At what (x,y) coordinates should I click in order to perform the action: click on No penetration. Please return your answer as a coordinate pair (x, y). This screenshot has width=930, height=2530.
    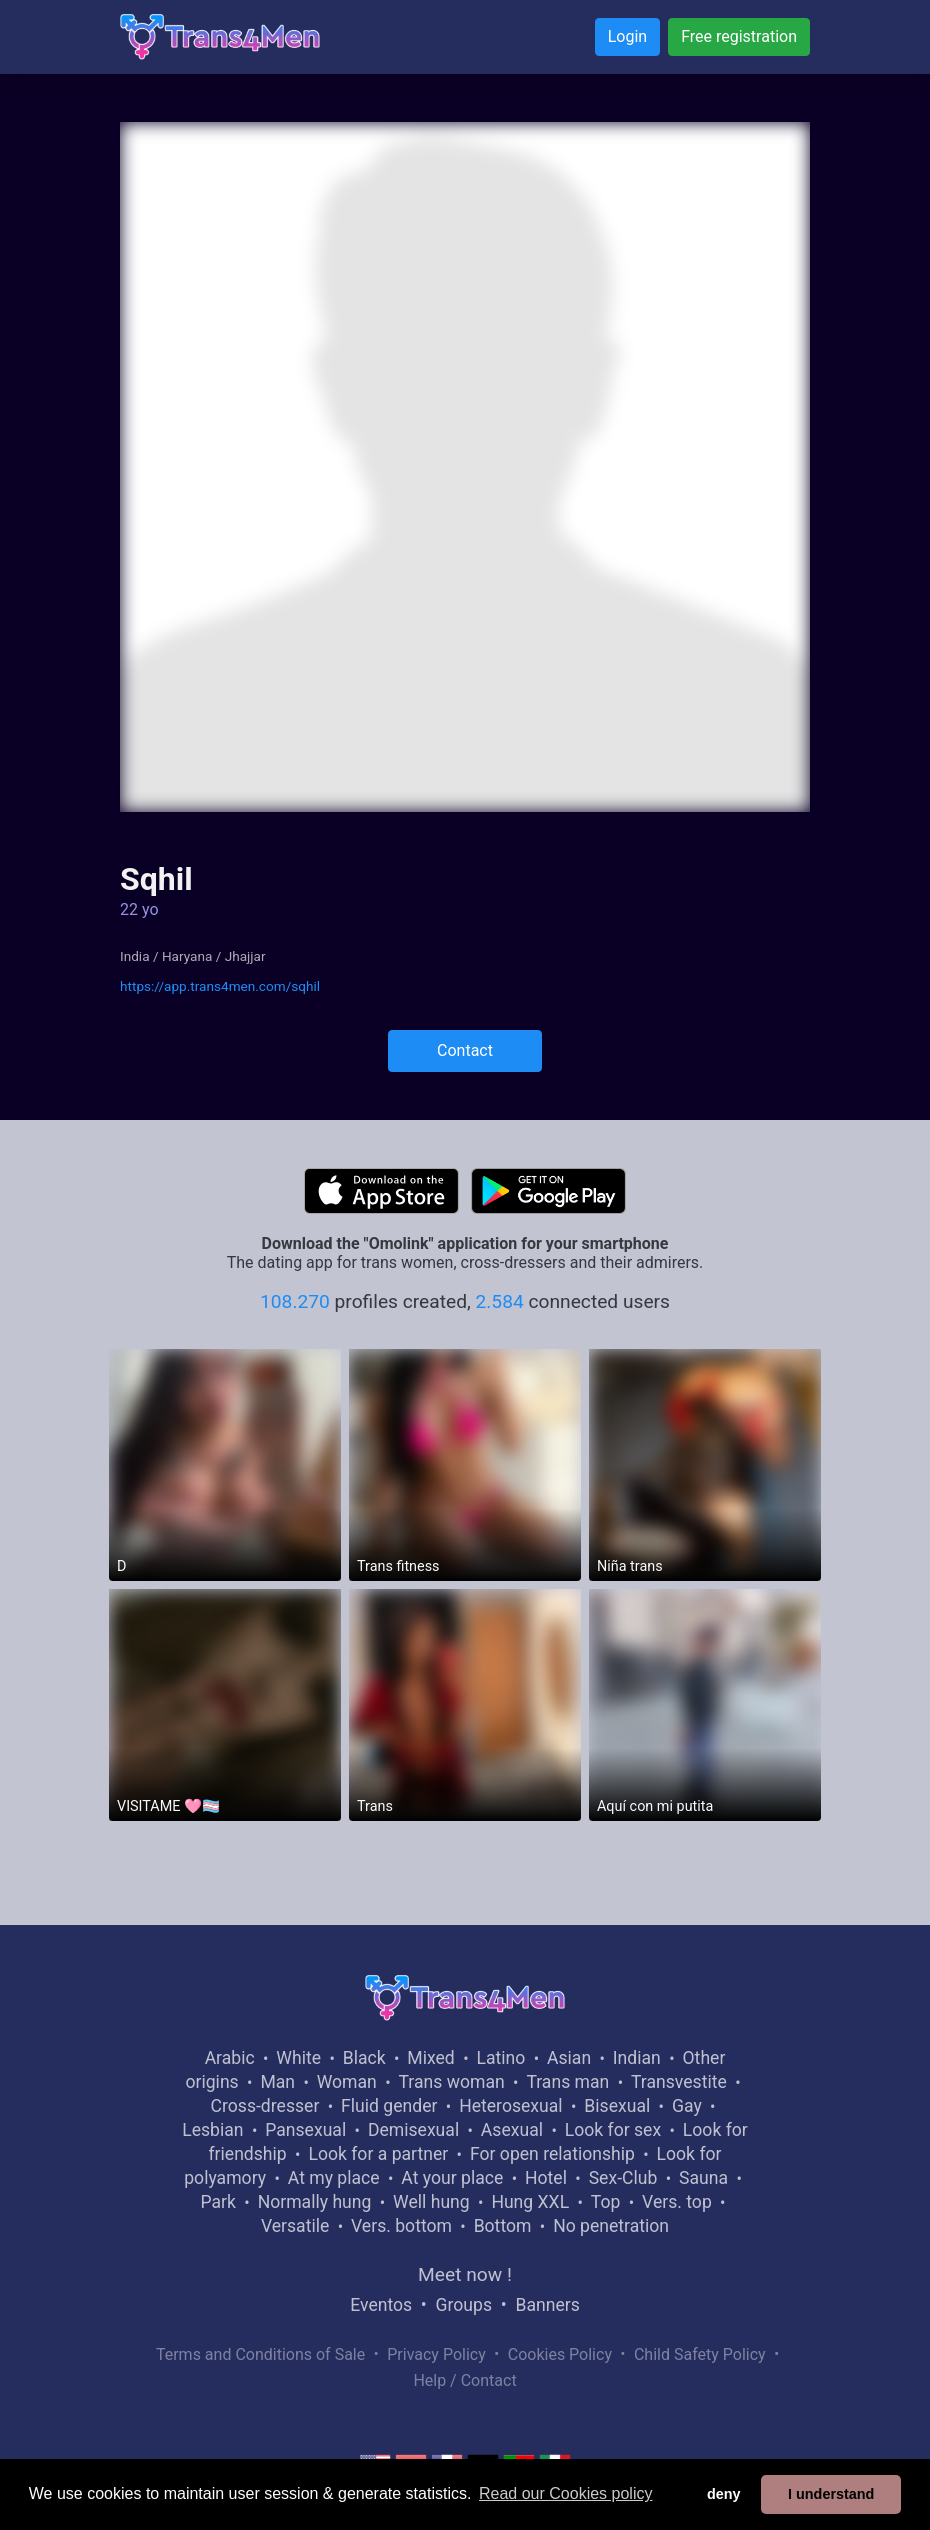
    Looking at the image, I should click on (611, 2226).